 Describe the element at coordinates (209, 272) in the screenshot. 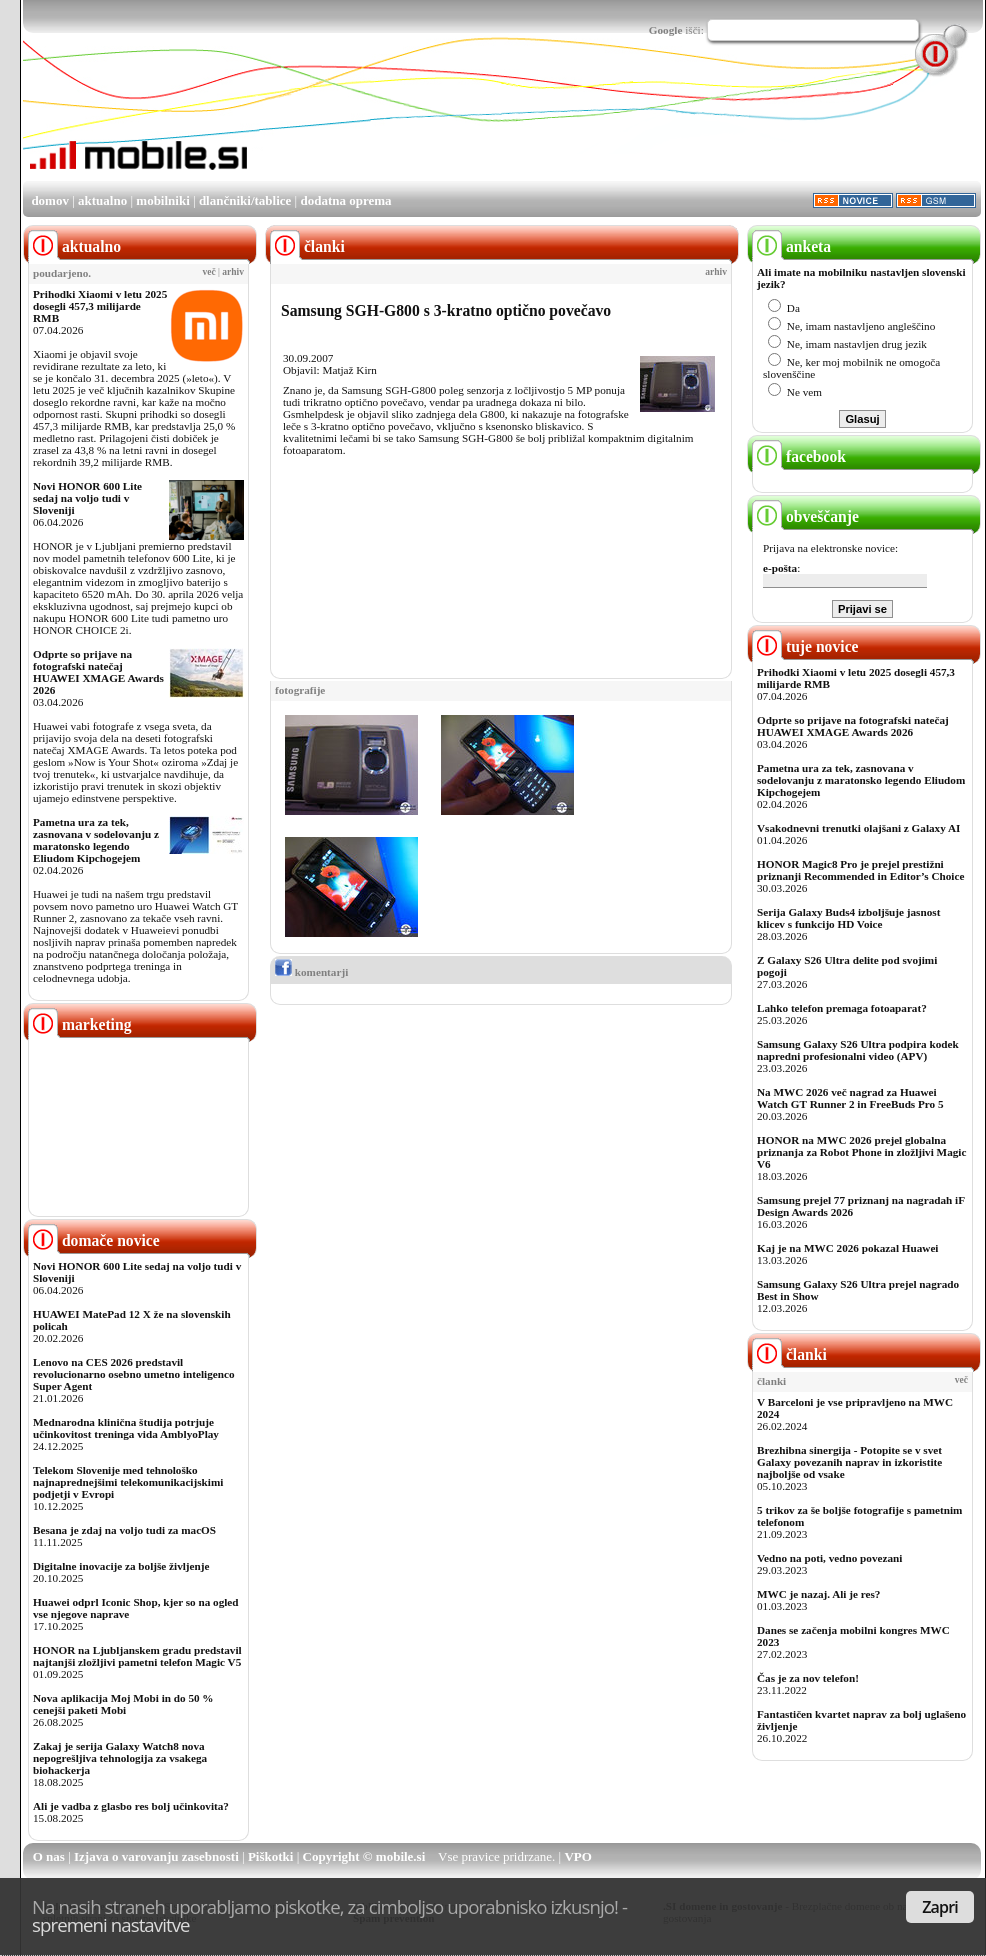

I see `več` at that location.